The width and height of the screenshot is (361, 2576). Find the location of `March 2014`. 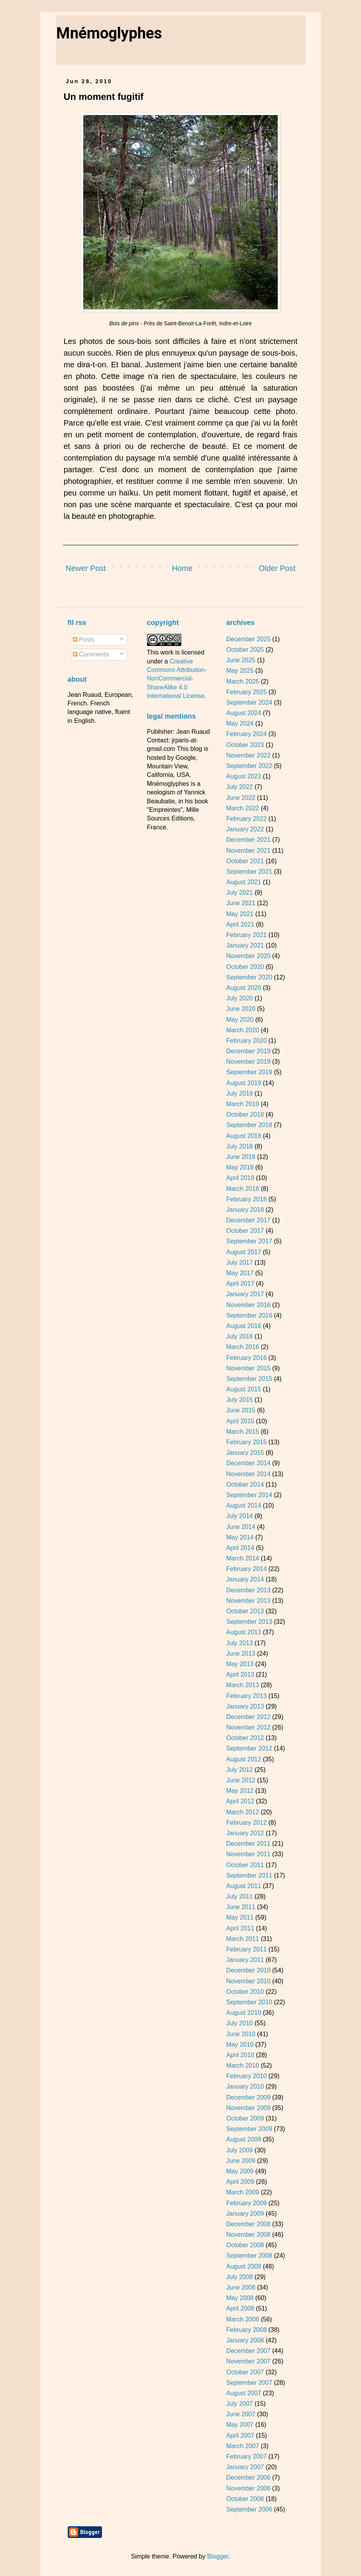

March 2014 is located at coordinates (242, 1558).